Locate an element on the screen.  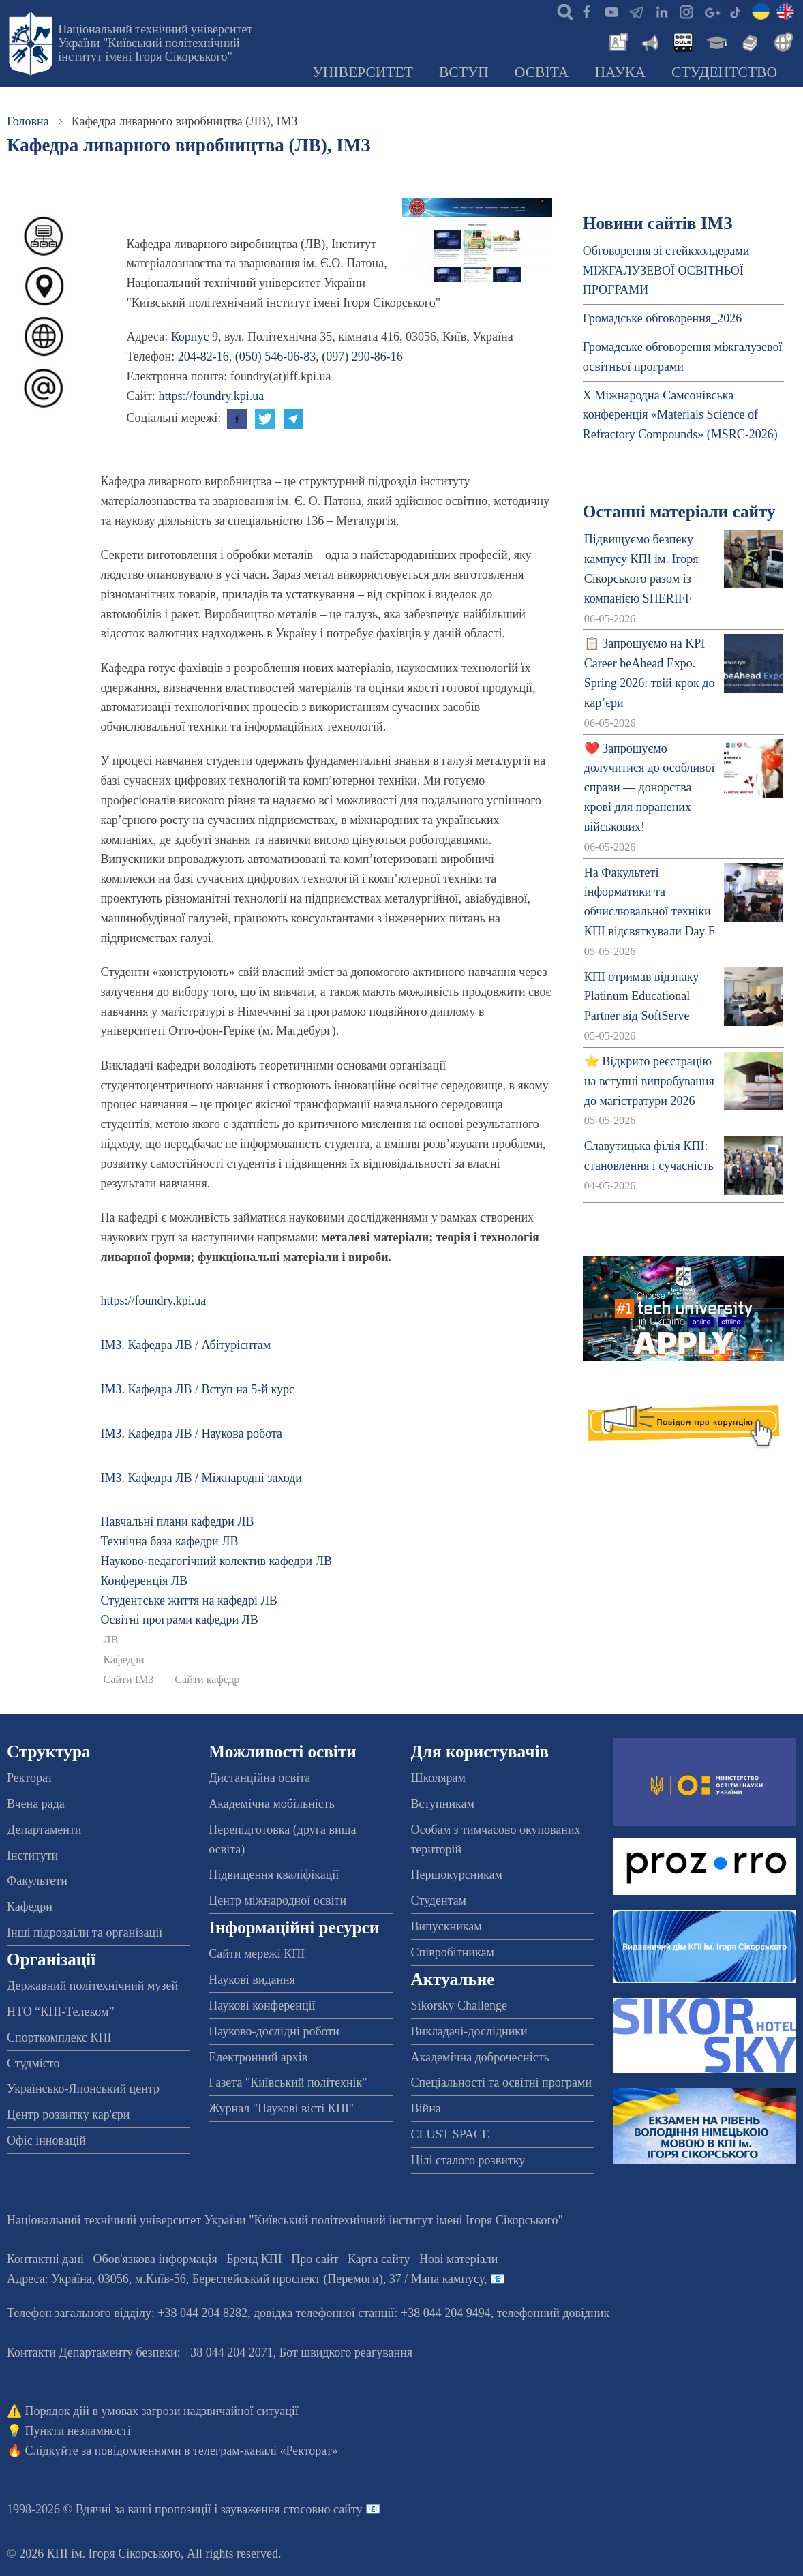
Останні матеріали сайту is located at coordinates (679, 511).